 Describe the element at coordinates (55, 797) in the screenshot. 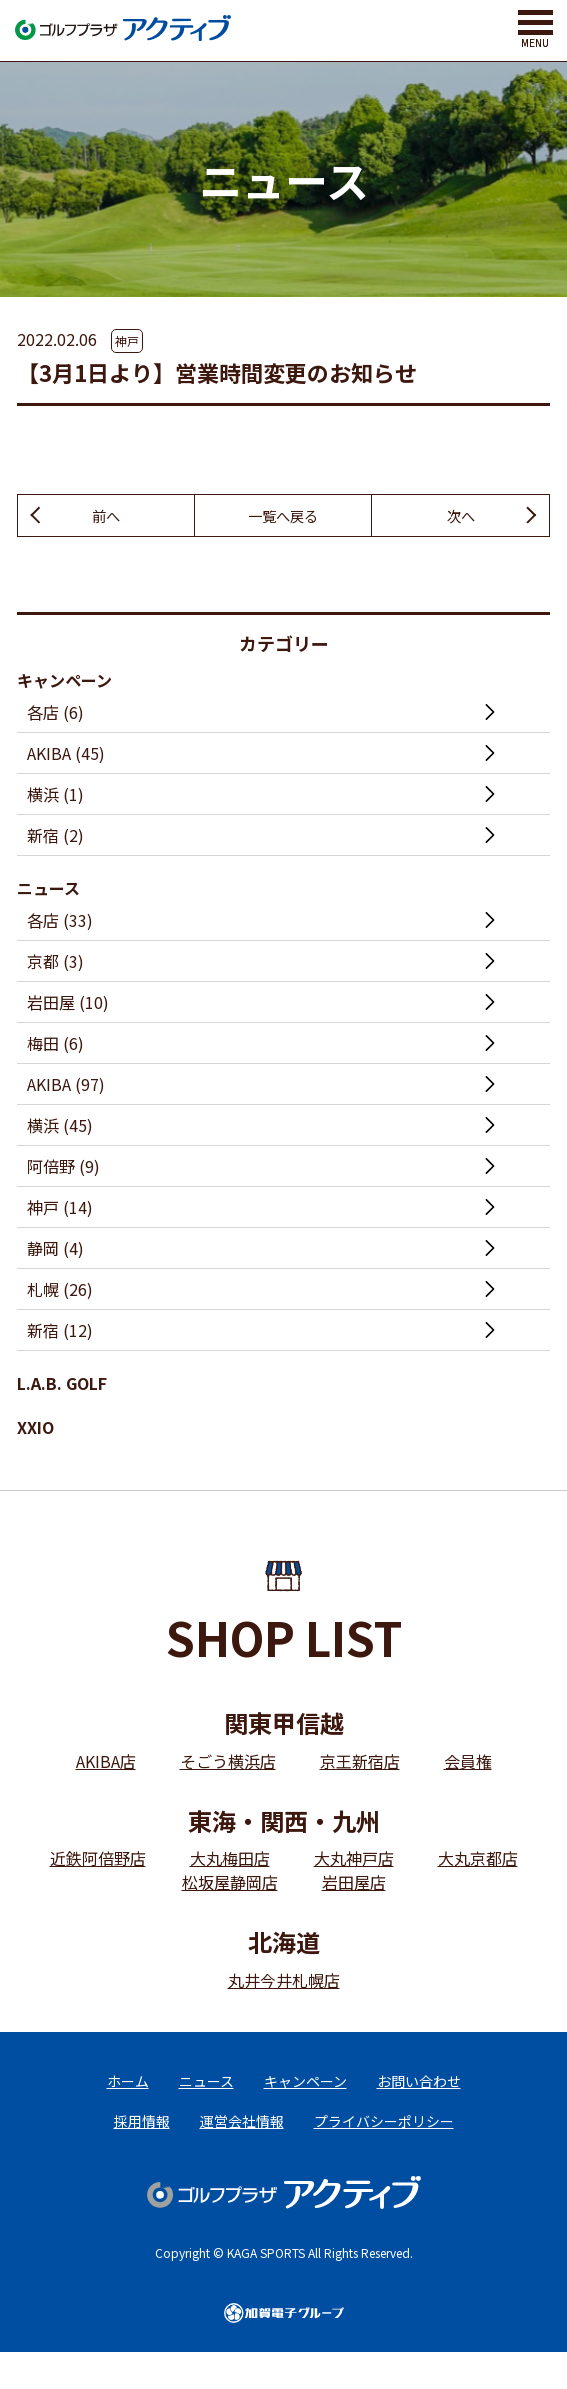

I see `横浜 (1)` at that location.